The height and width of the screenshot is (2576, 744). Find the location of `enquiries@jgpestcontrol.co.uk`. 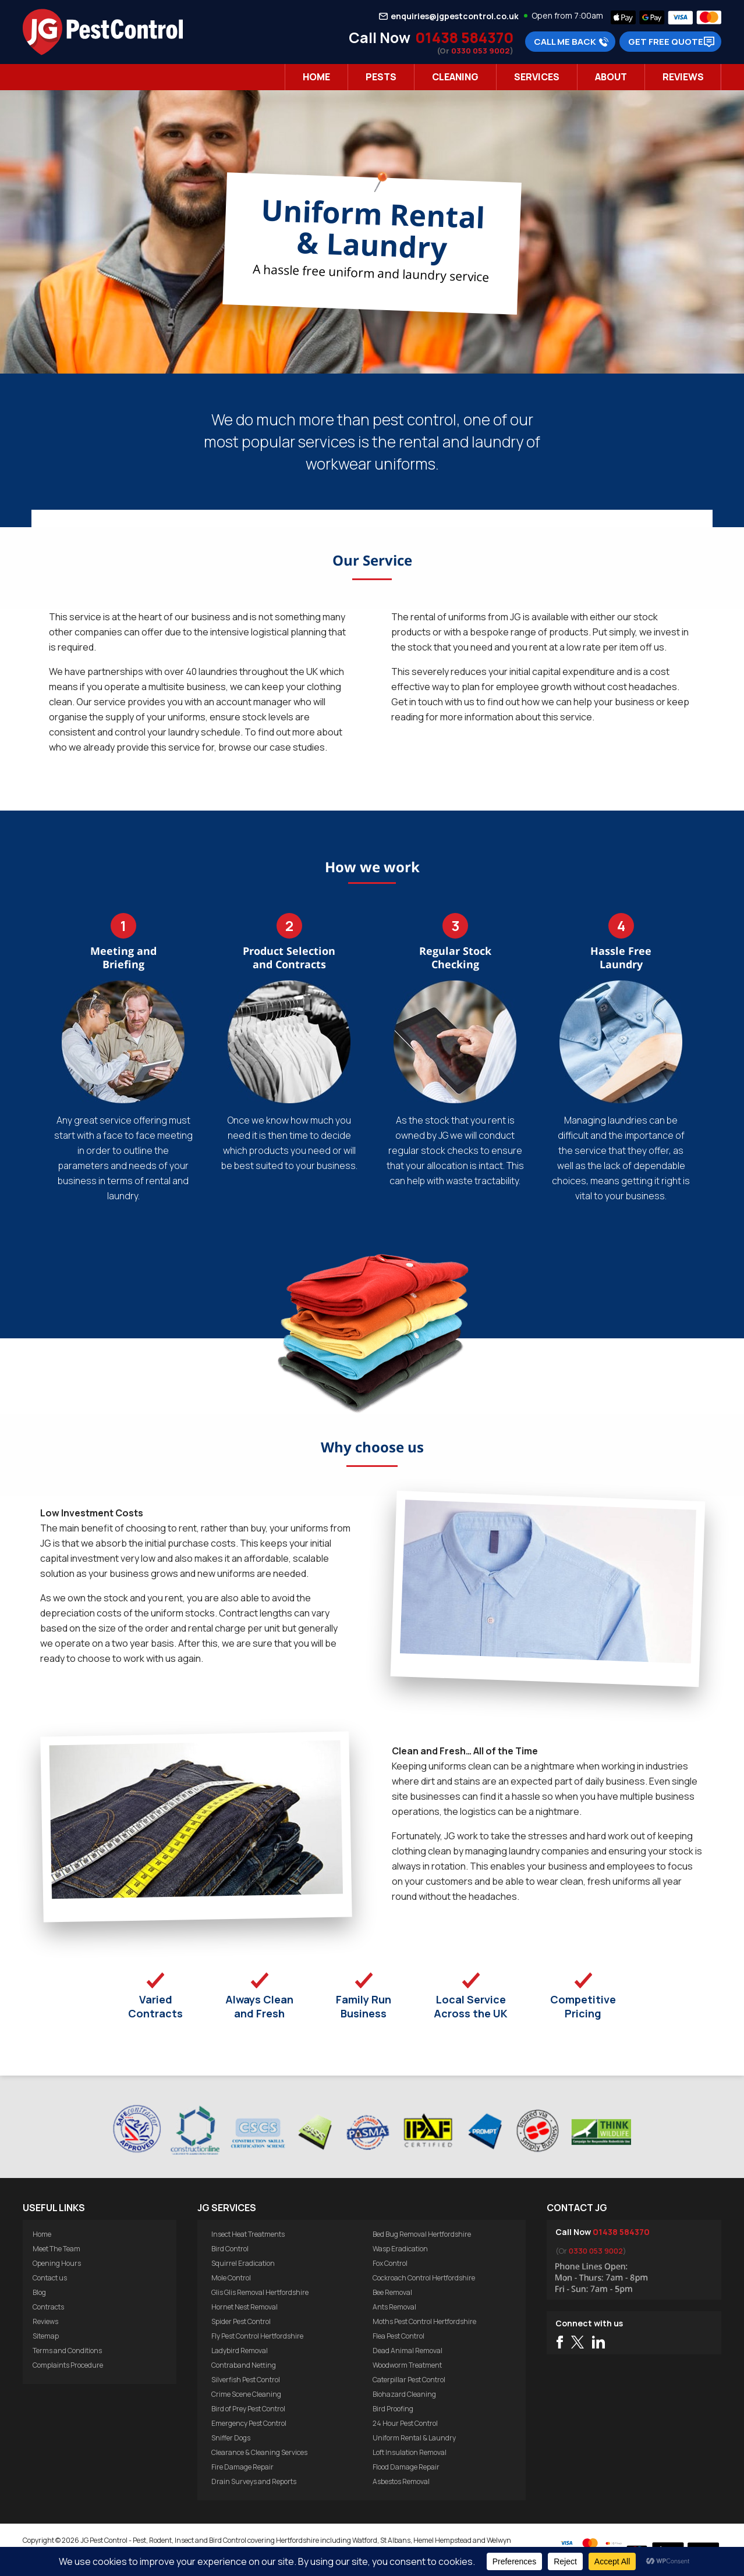

enquiries@jgpestcontrol.co.uk is located at coordinates (455, 16).